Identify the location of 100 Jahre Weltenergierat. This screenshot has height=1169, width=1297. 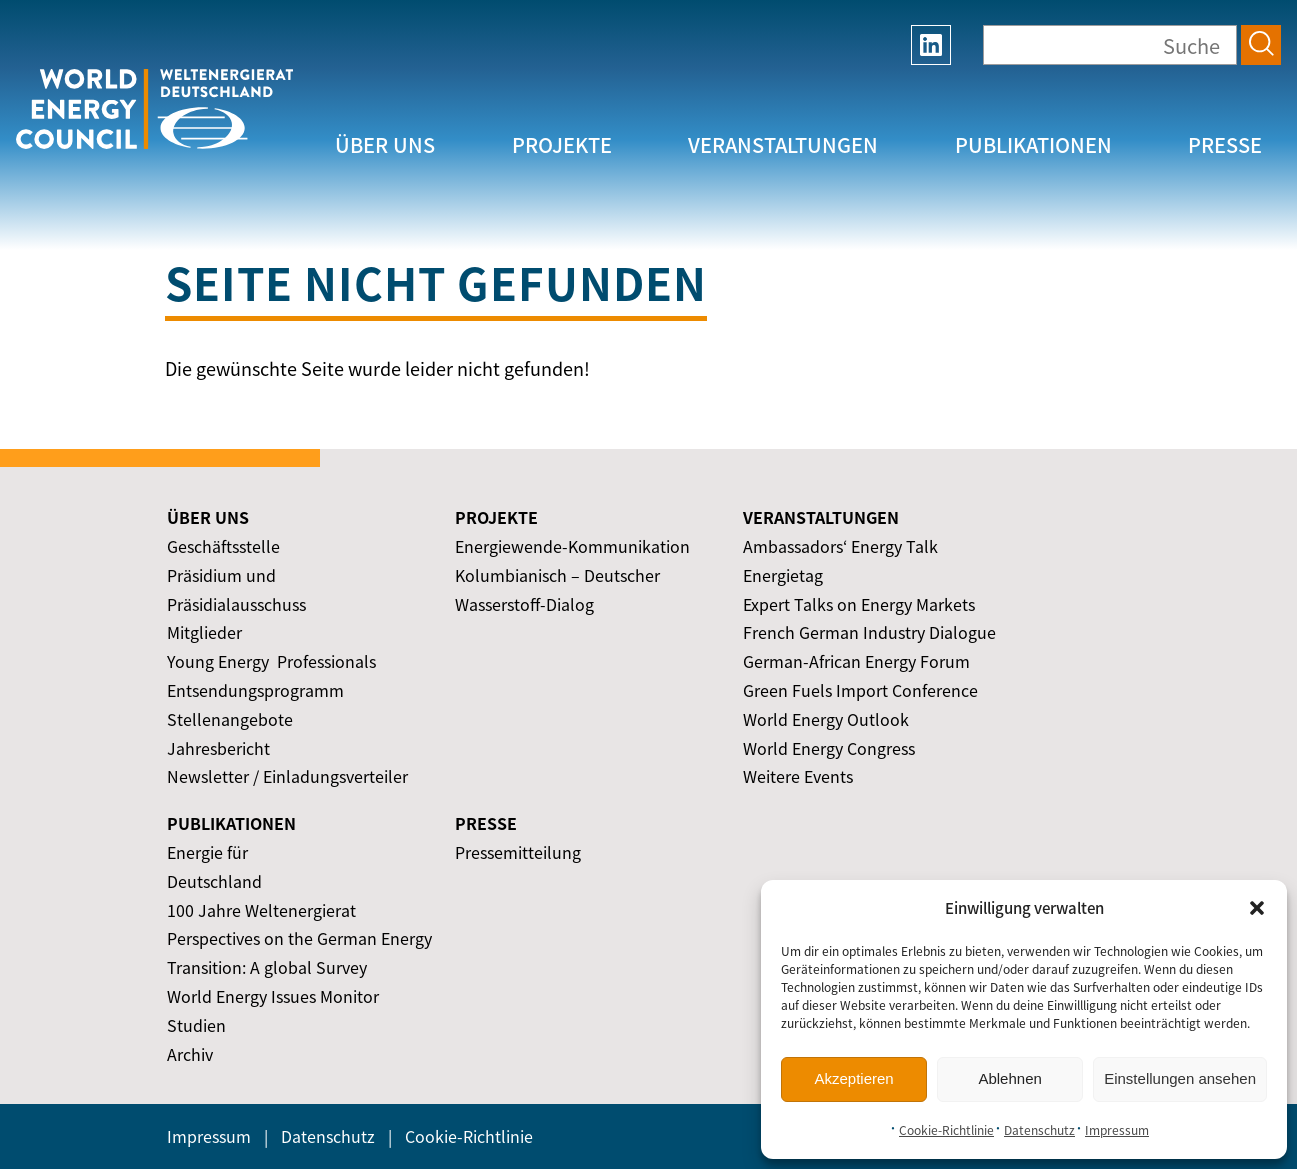
(261, 910).